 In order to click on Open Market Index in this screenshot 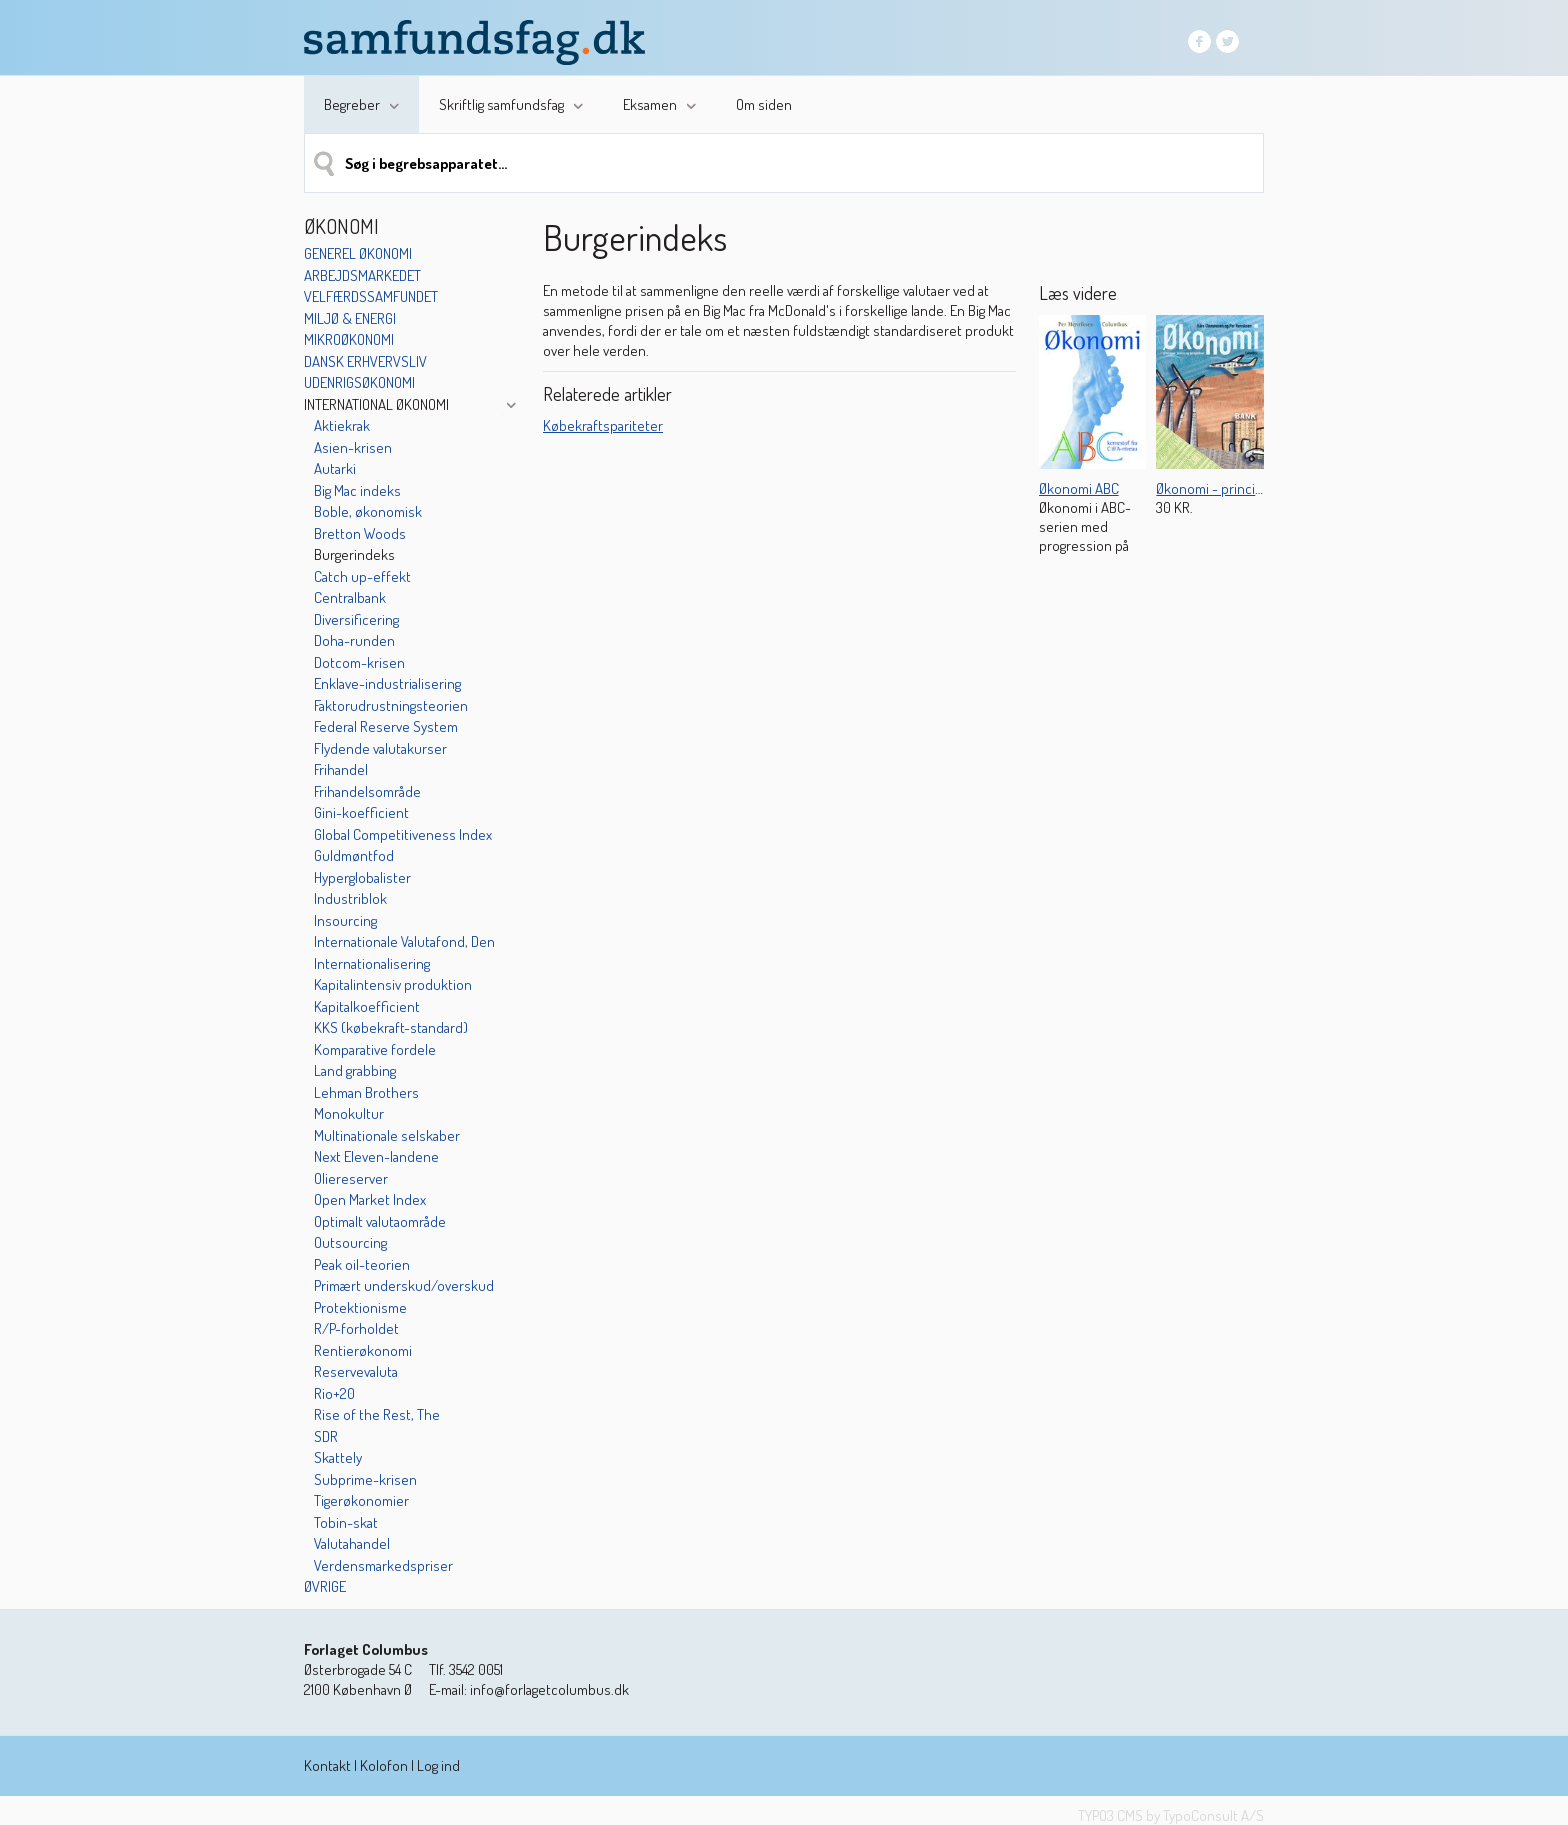, I will do `click(370, 1199)`.